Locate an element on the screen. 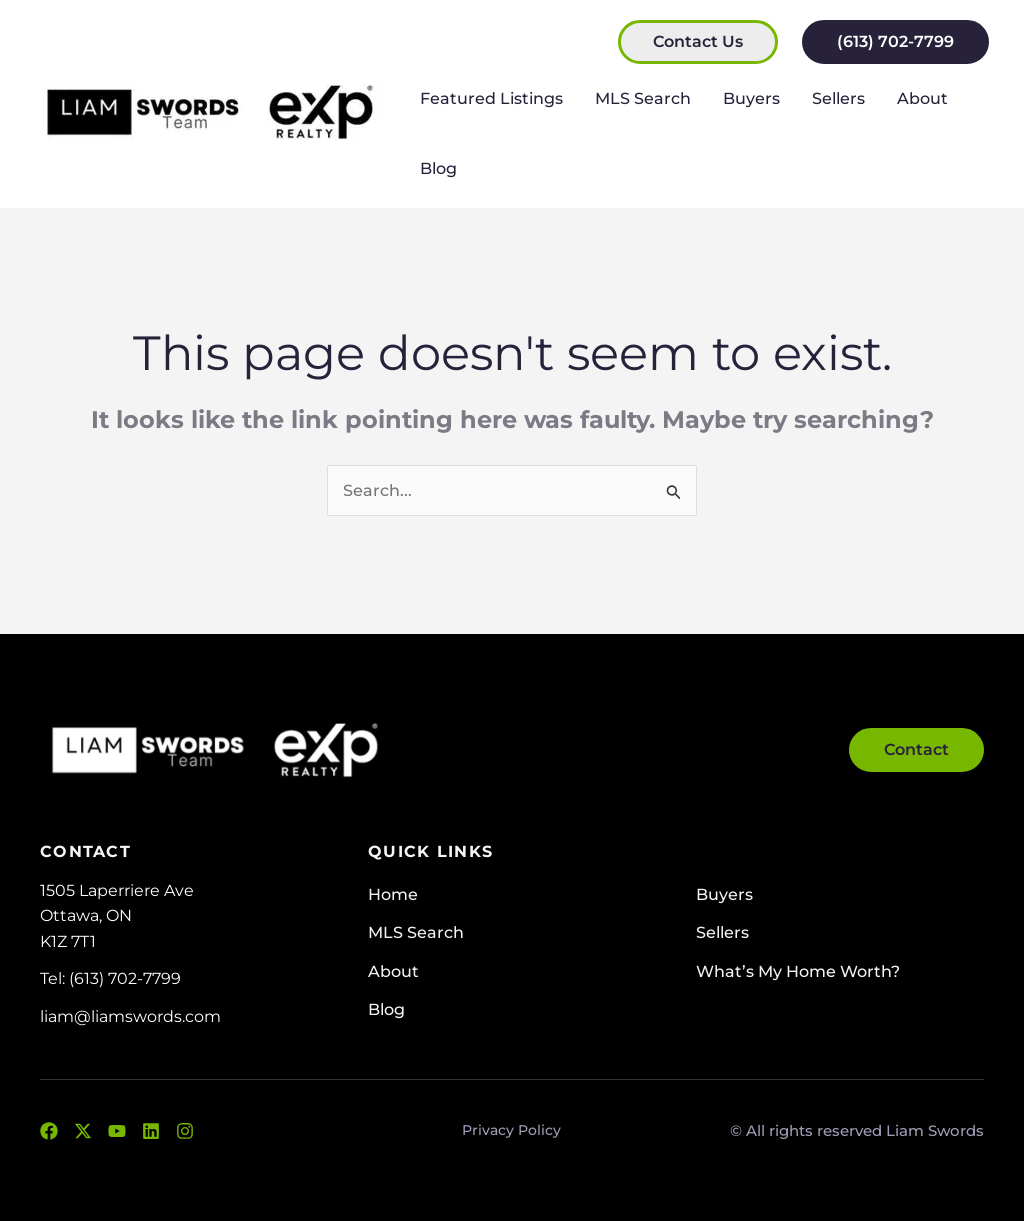 The width and height of the screenshot is (1024, 1221). About is located at coordinates (922, 98).